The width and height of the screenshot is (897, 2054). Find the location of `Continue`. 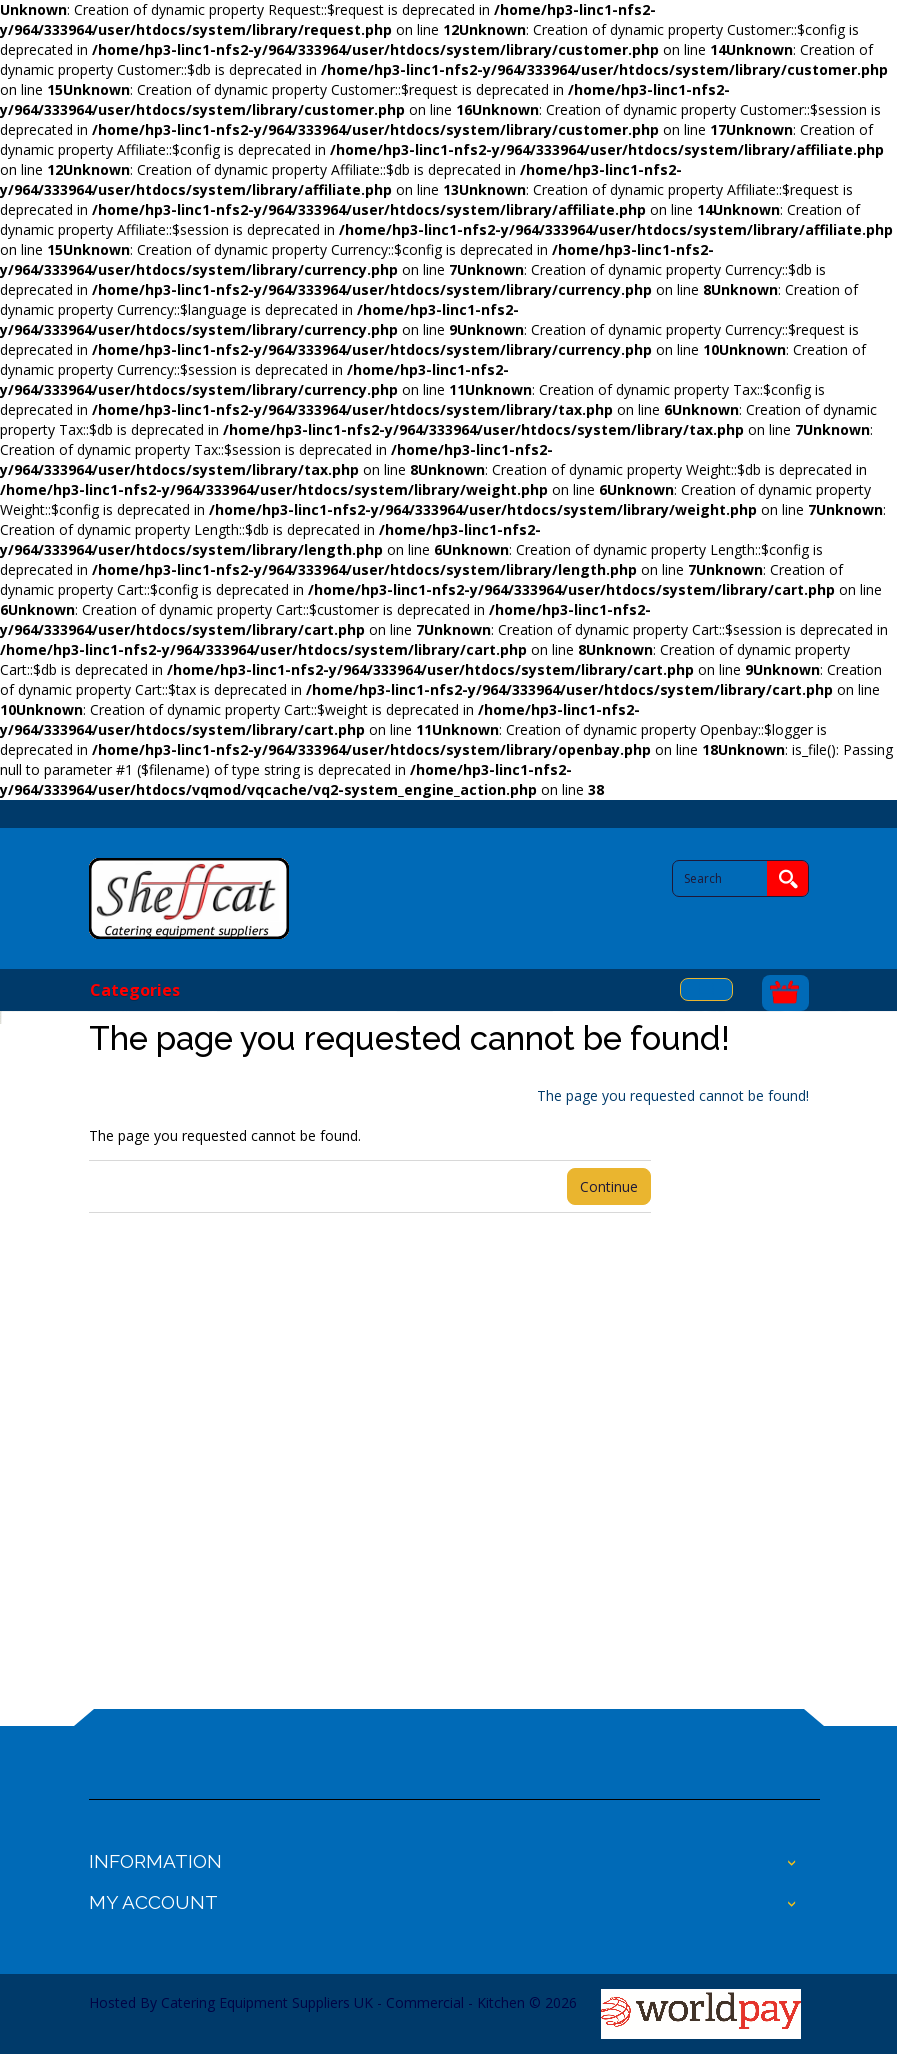

Continue is located at coordinates (609, 1186).